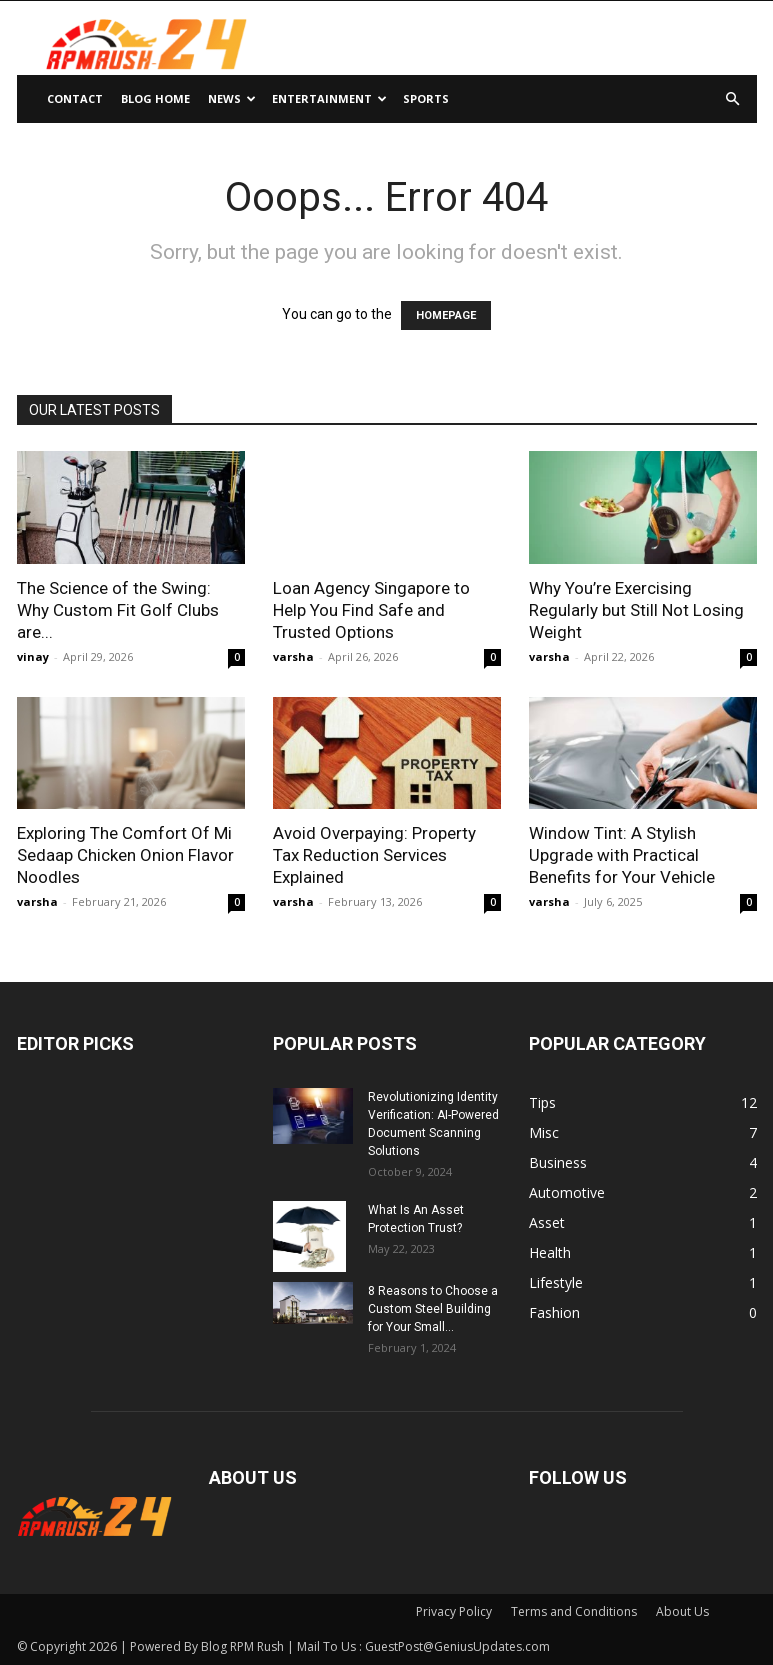 Image resolution: width=773 pixels, height=1665 pixels. What do you see at coordinates (329, 98) in the screenshot?
I see `Entertainment` at bounding box center [329, 98].